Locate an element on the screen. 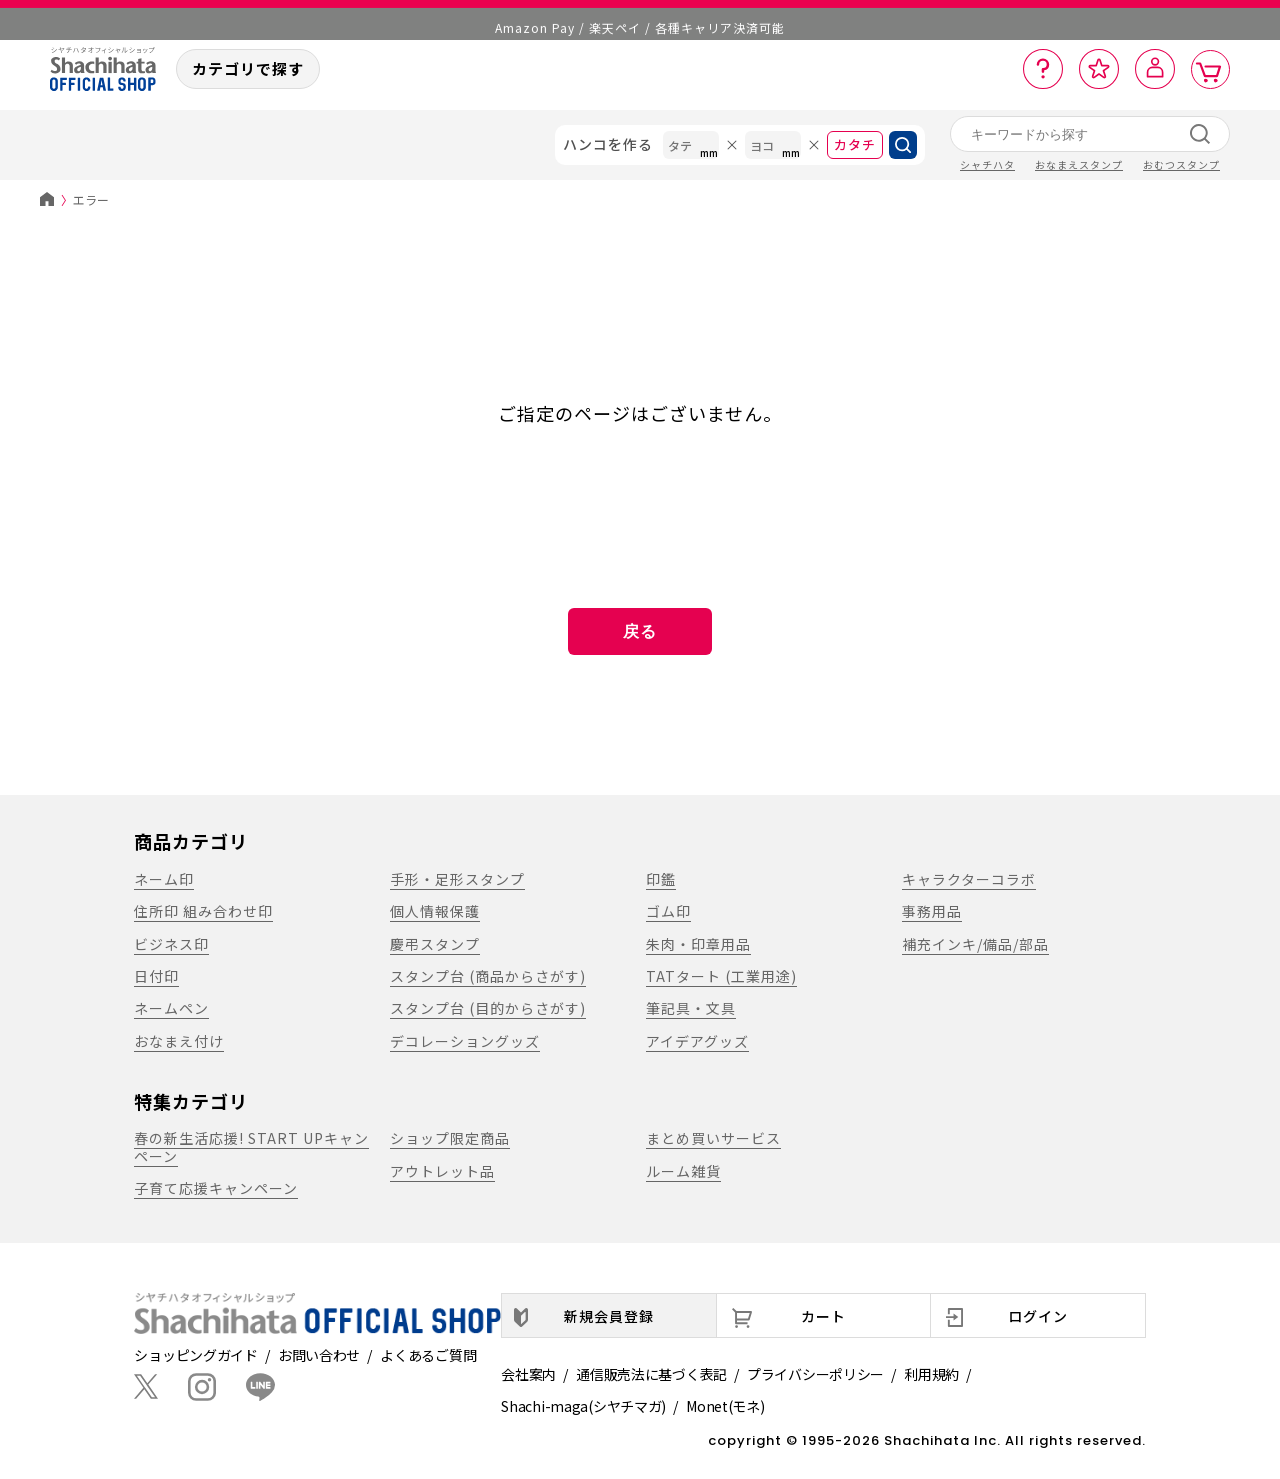 The height and width of the screenshot is (1479, 1280). デコレーショングッズ is located at coordinates (465, 1041).